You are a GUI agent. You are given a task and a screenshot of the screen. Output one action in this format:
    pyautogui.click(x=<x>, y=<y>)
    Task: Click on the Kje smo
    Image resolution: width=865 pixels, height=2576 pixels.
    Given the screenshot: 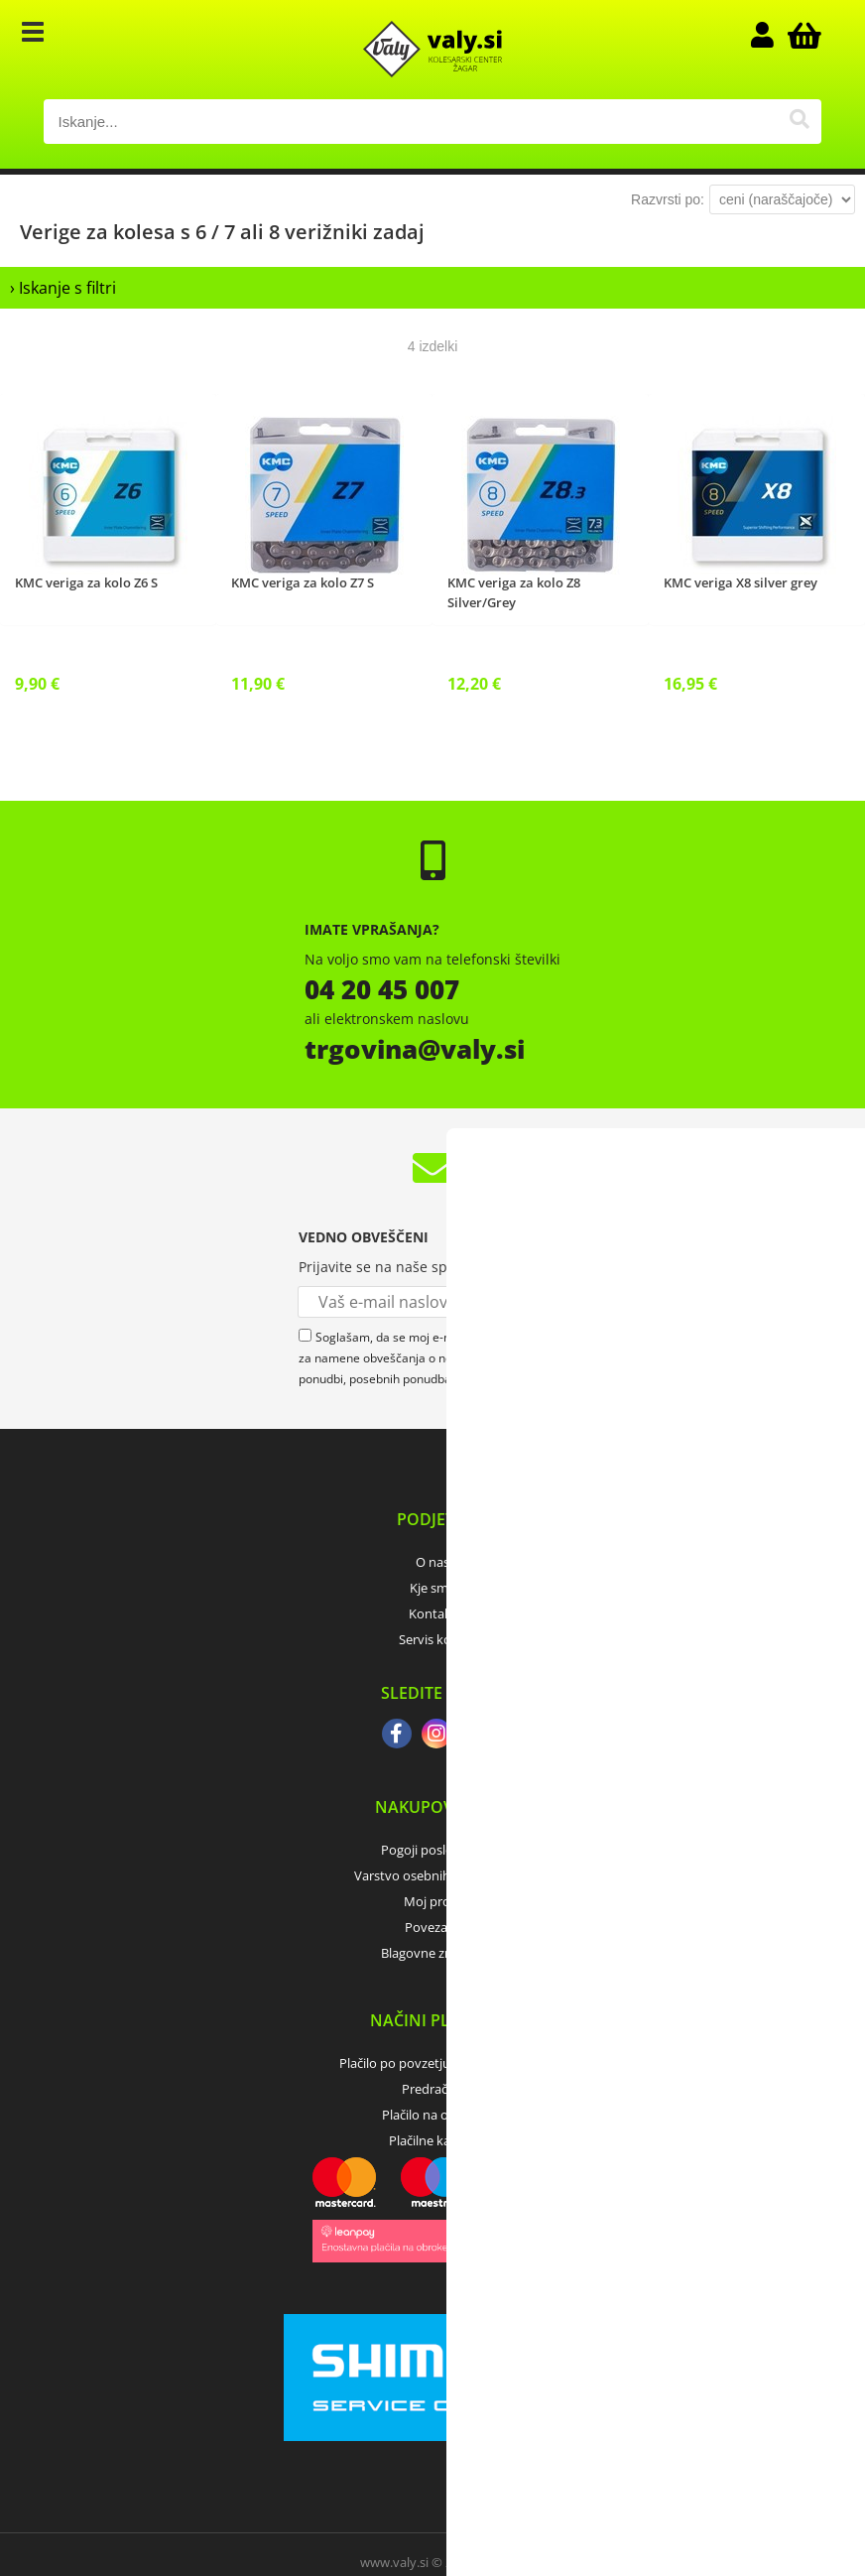 What is the action you would take?
    pyautogui.click(x=433, y=1588)
    